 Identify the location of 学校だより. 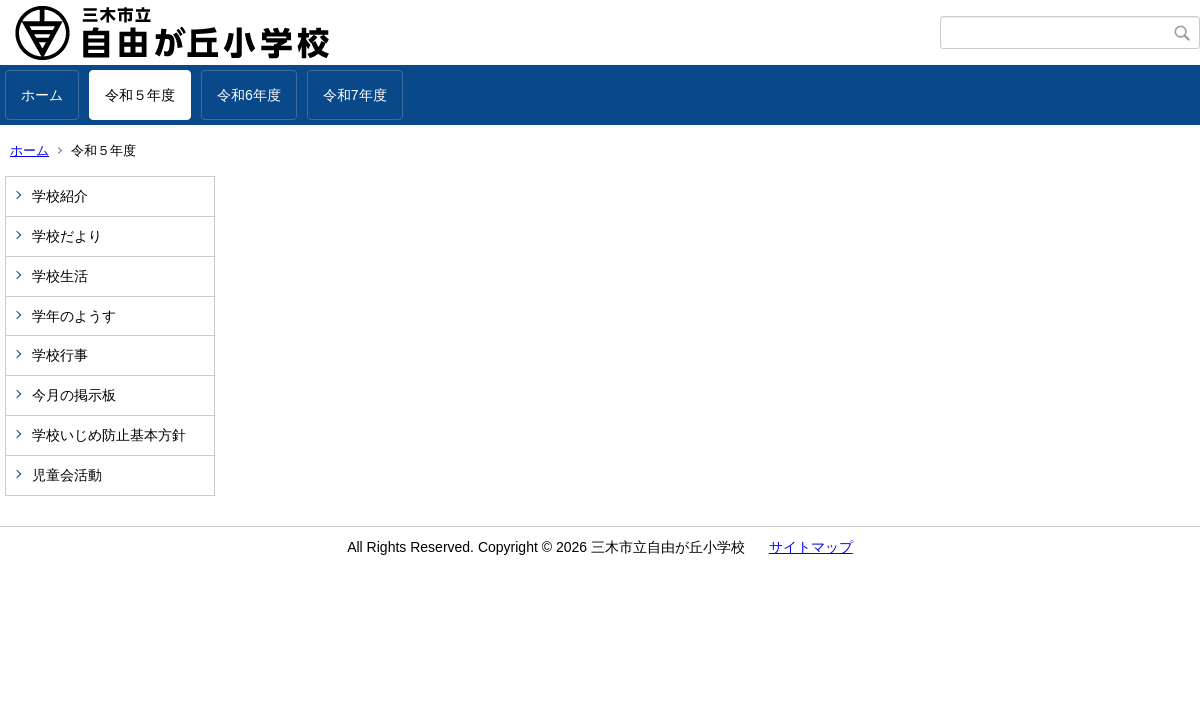
(67, 236).